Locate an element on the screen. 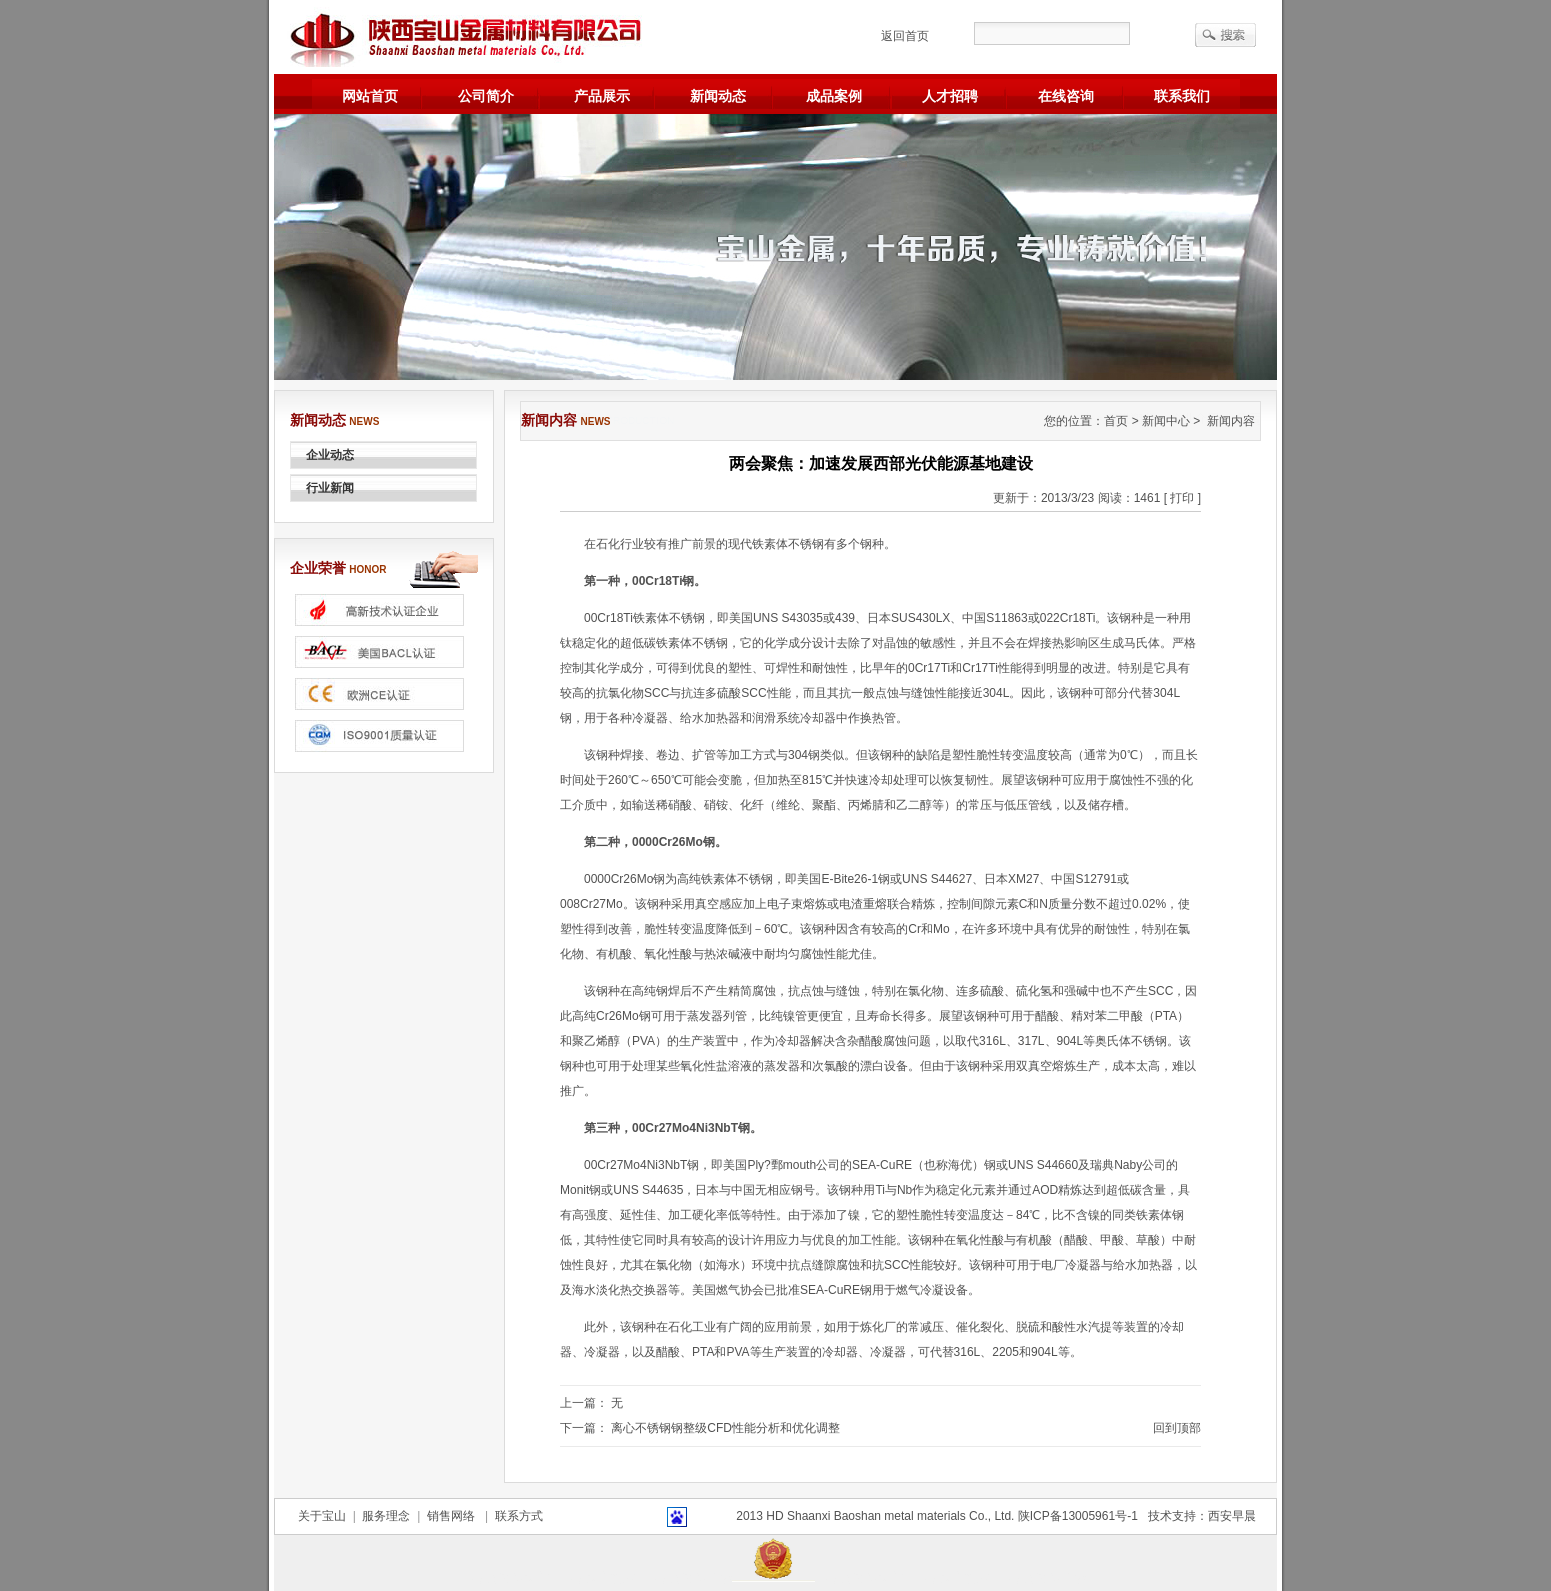  西安早晨 is located at coordinates (1232, 1516).